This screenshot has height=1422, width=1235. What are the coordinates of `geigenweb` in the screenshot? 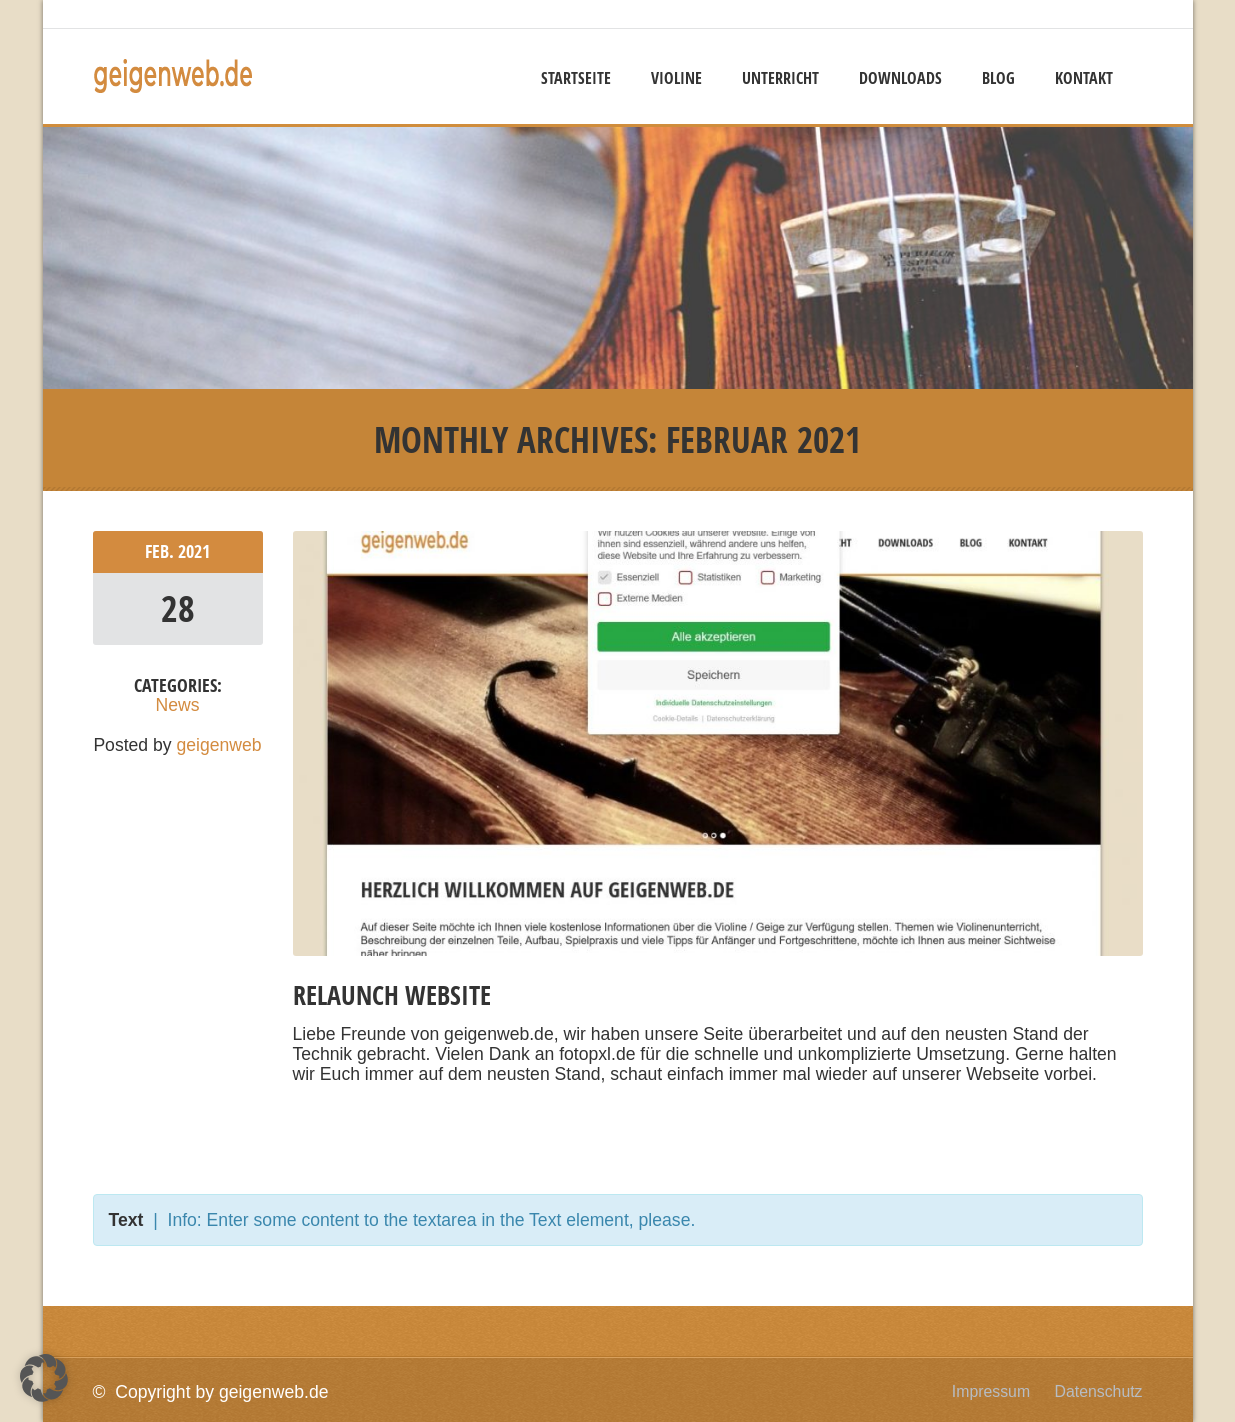 It's located at (219, 745).